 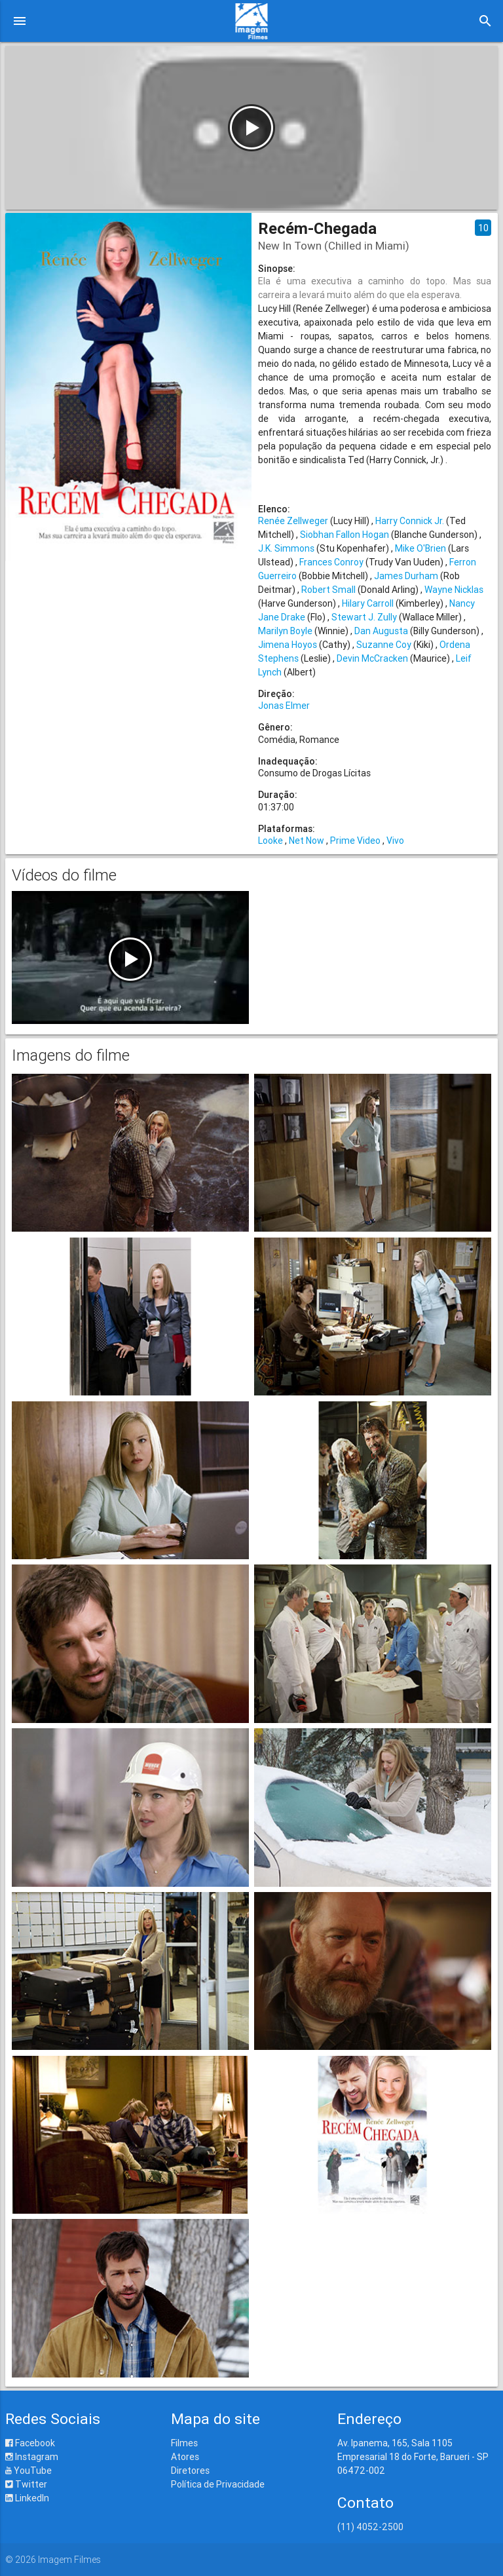 What do you see at coordinates (26, 2484) in the screenshot?
I see `Twitter` at bounding box center [26, 2484].